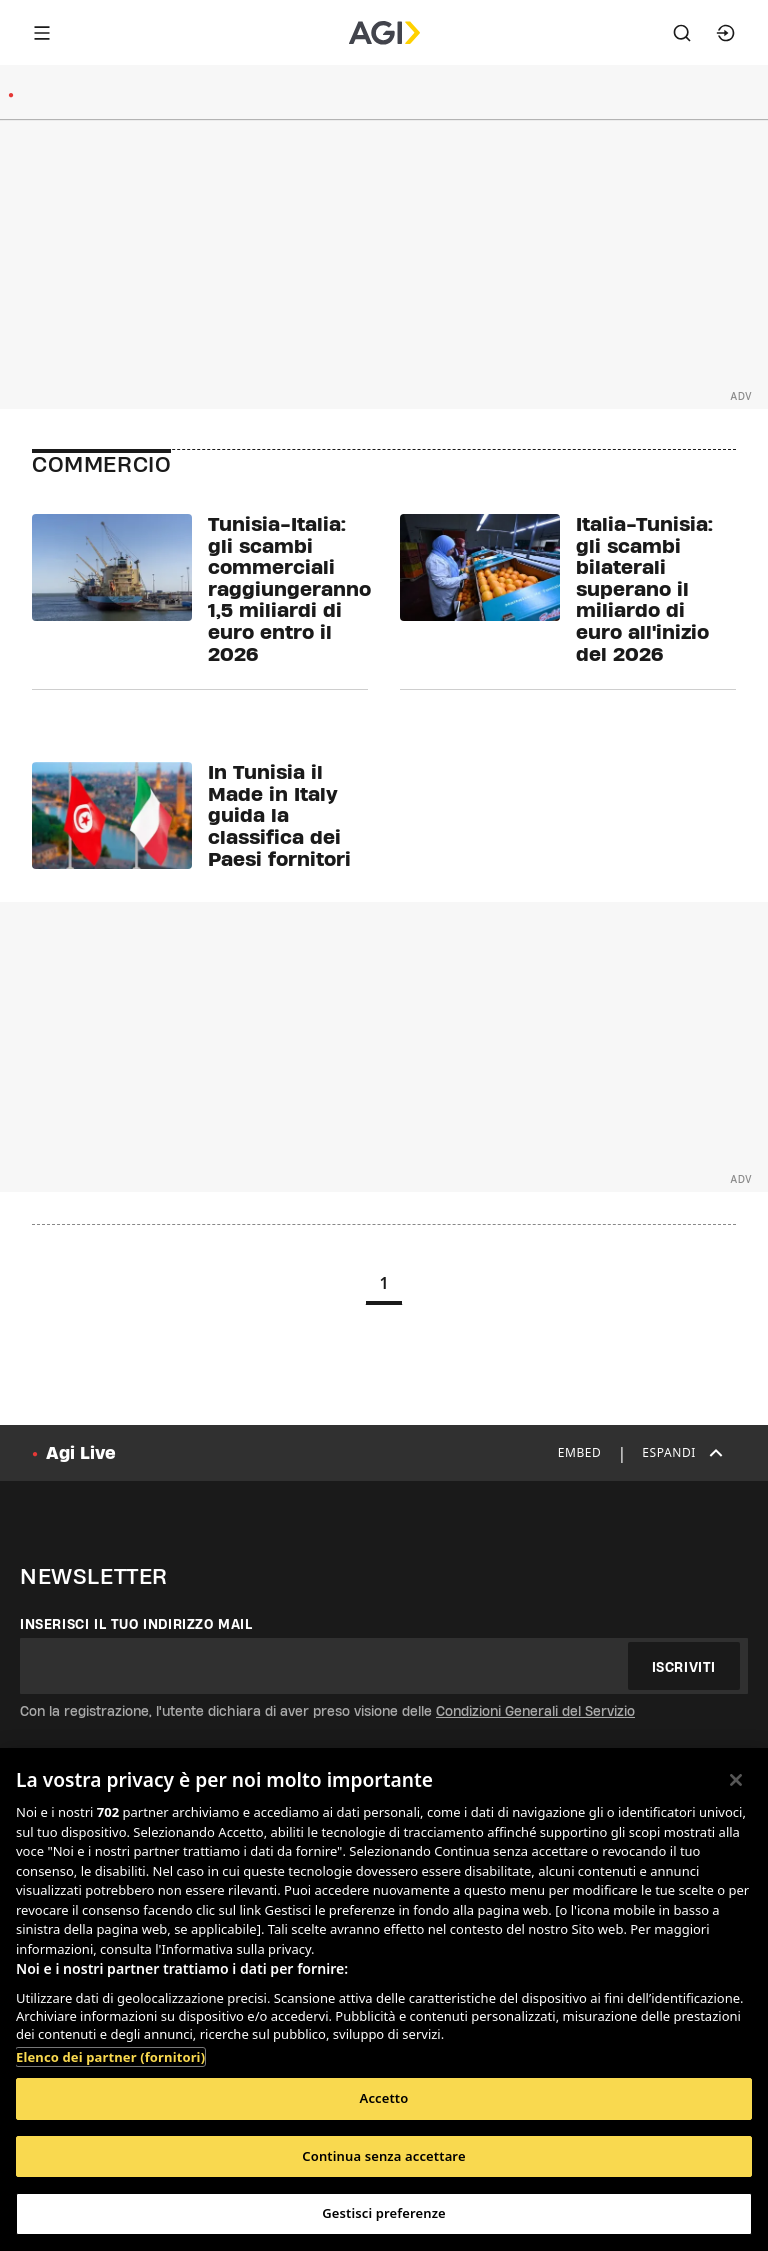 The image size is (768, 2251). What do you see at coordinates (384, 2098) in the screenshot?
I see `Accetto` at bounding box center [384, 2098].